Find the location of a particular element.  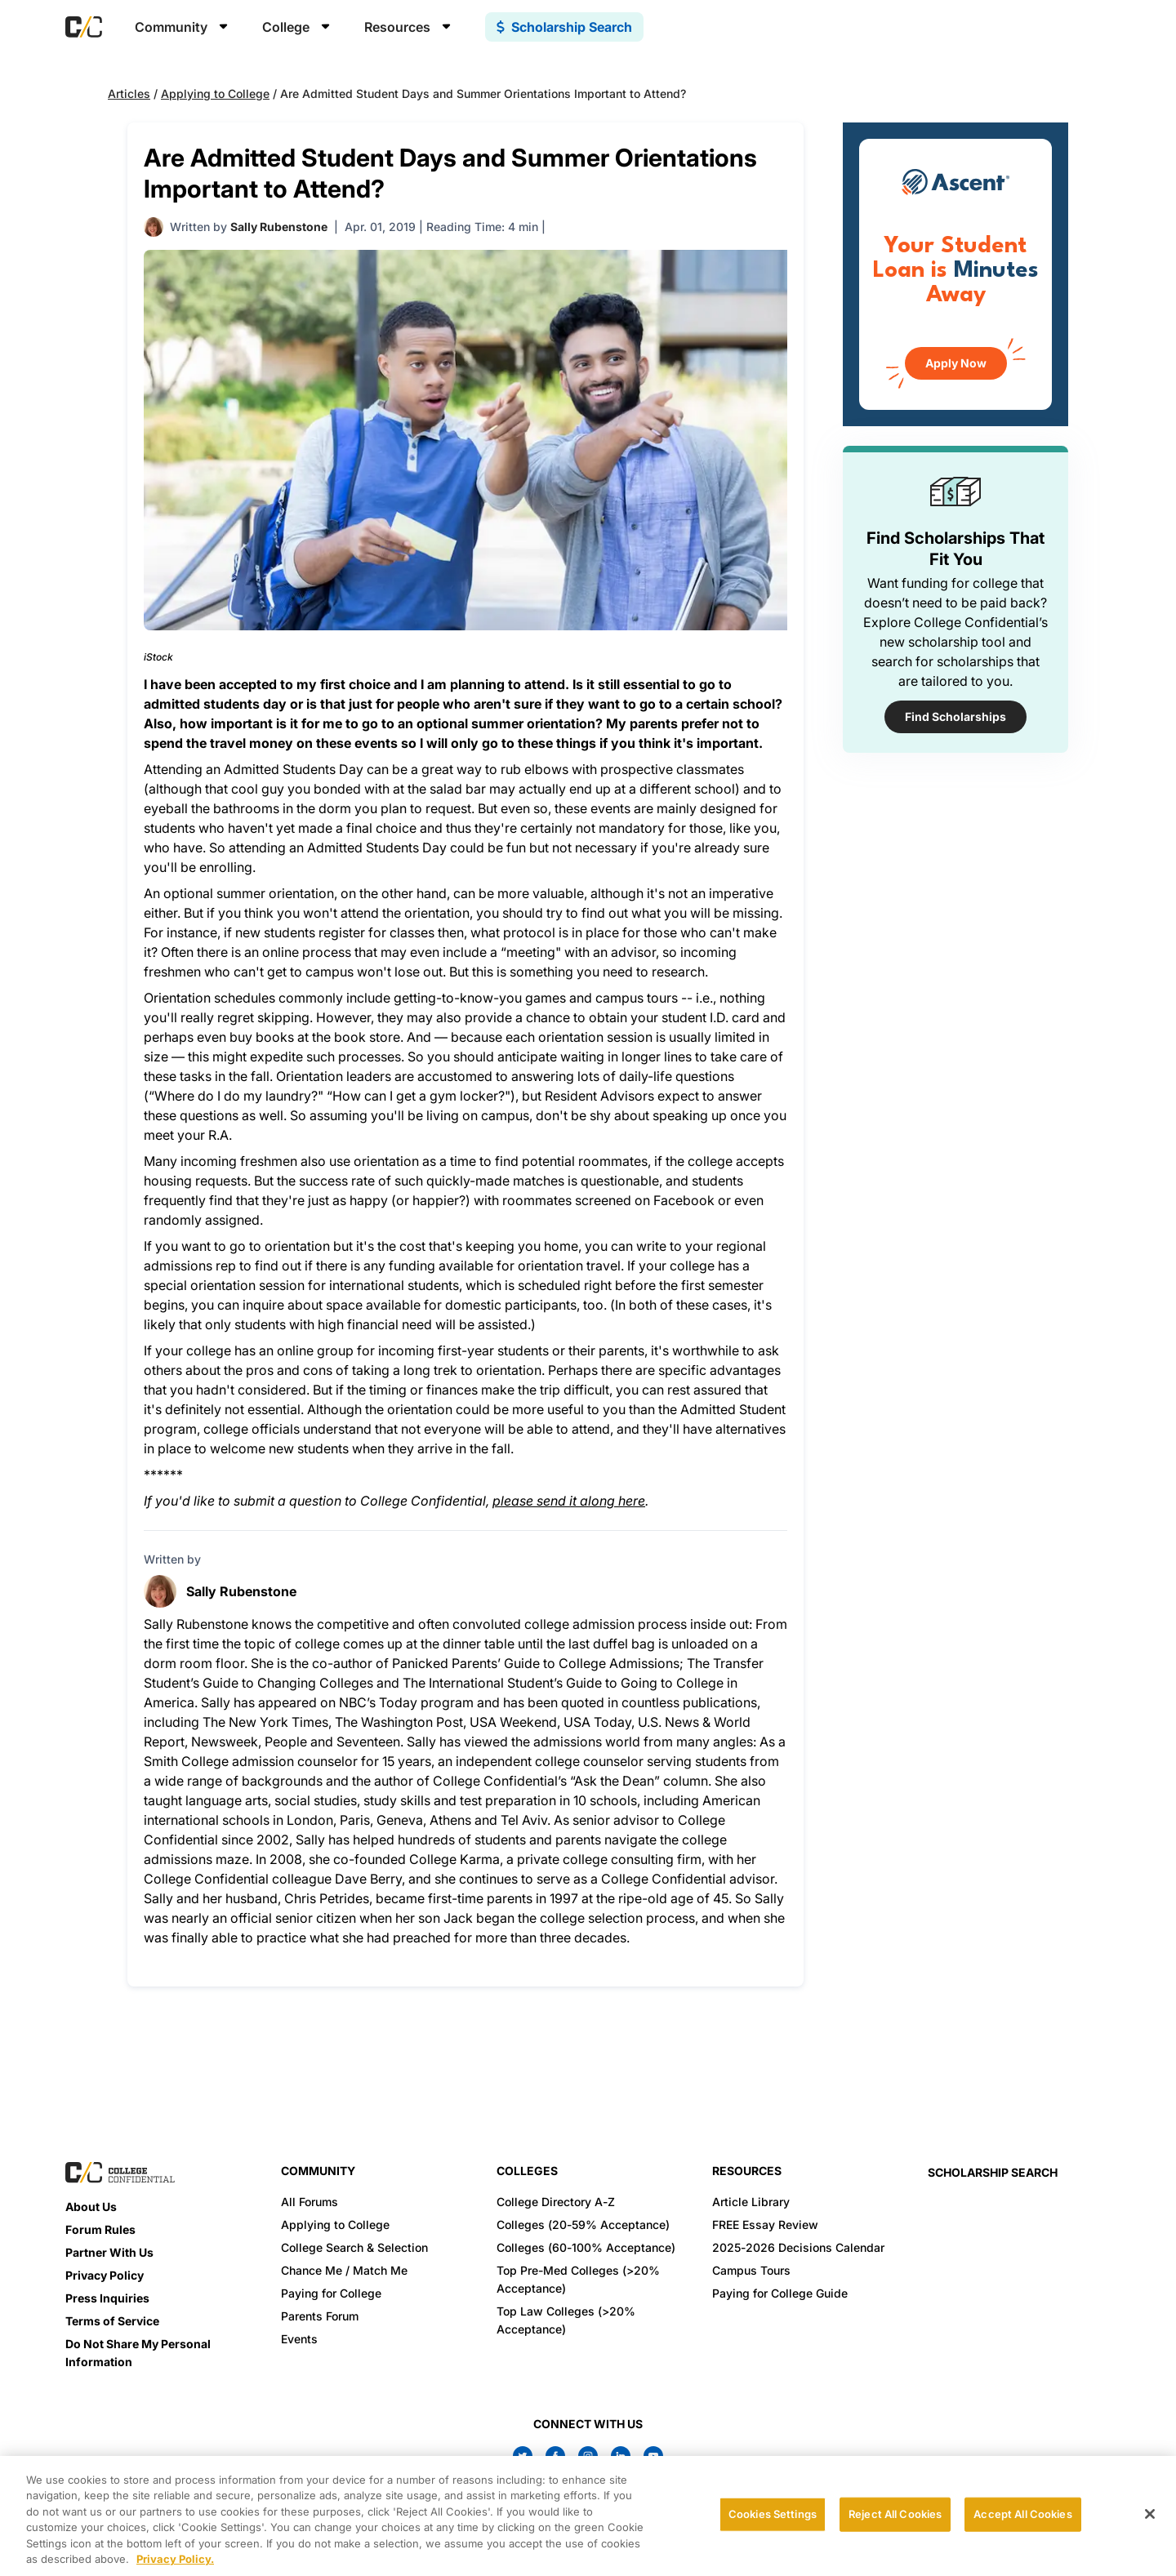

Privacy Policy. [More information about your privacy, opens in a new tab] is located at coordinates (175, 2558).